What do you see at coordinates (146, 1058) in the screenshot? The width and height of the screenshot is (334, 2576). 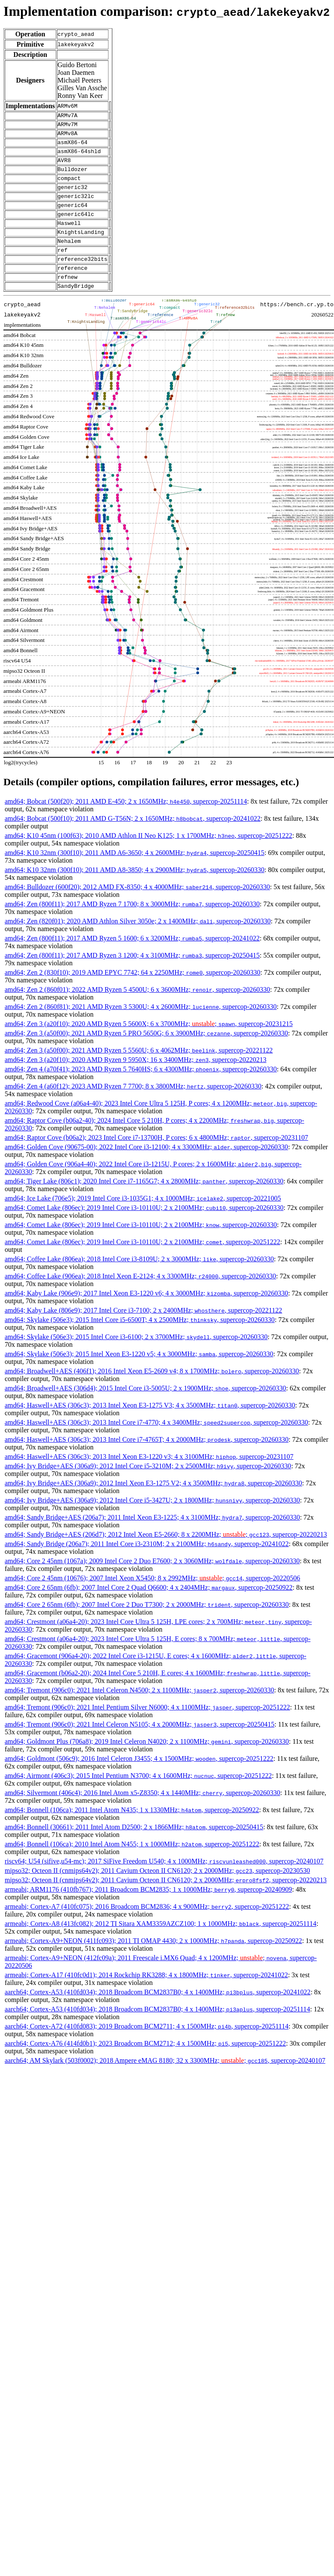 I see `amd64; Zen 3 (a50f00); 2021 AMD Ryzen 5 PRO 5650G; 6 x 3900MHz; , supercop-20260330` at bounding box center [146, 1058].